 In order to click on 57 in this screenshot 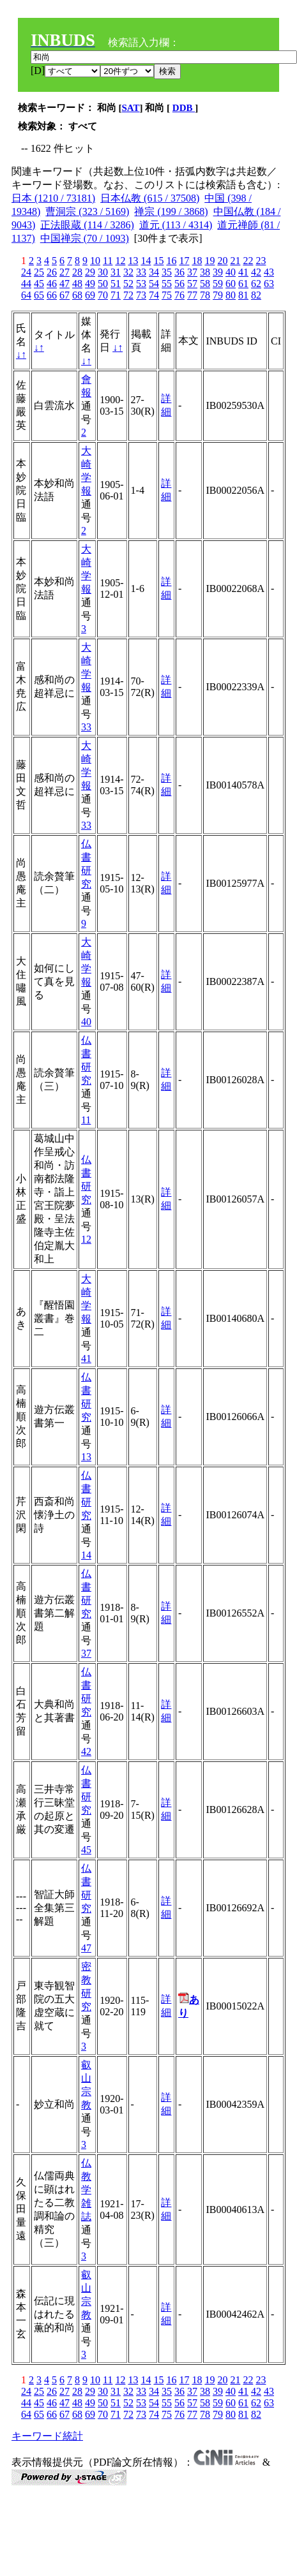, I will do `click(192, 283)`.